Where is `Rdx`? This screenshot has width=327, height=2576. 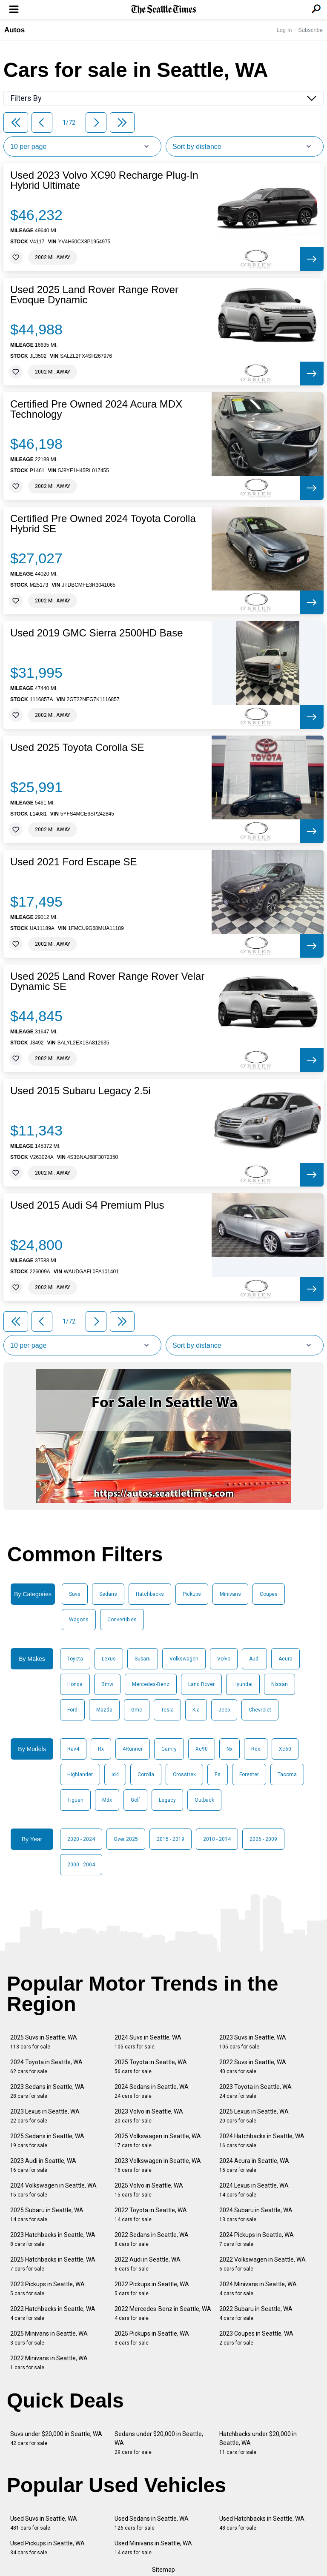 Rdx is located at coordinates (255, 1749).